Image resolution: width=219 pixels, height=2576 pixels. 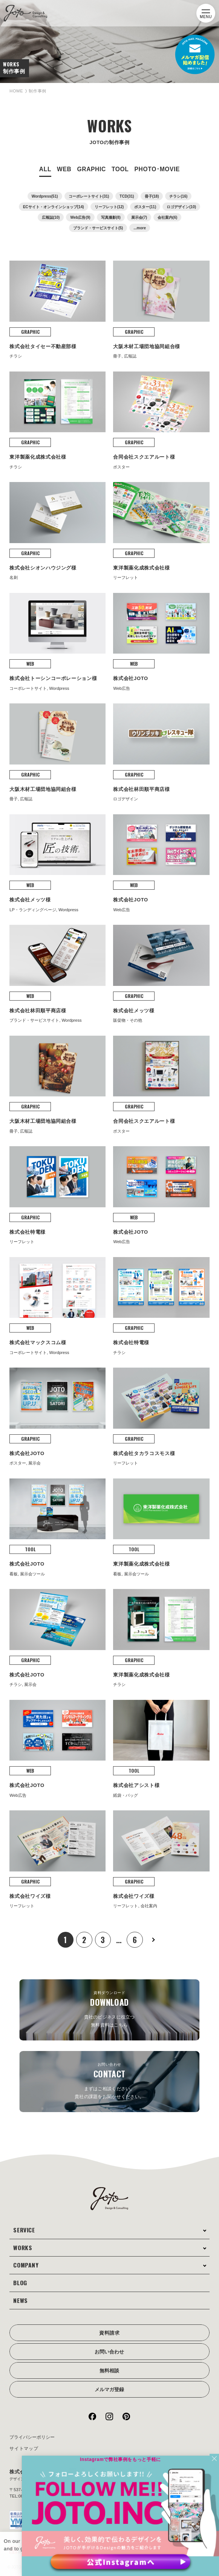 I want to click on HOME, so click(x=18, y=91).